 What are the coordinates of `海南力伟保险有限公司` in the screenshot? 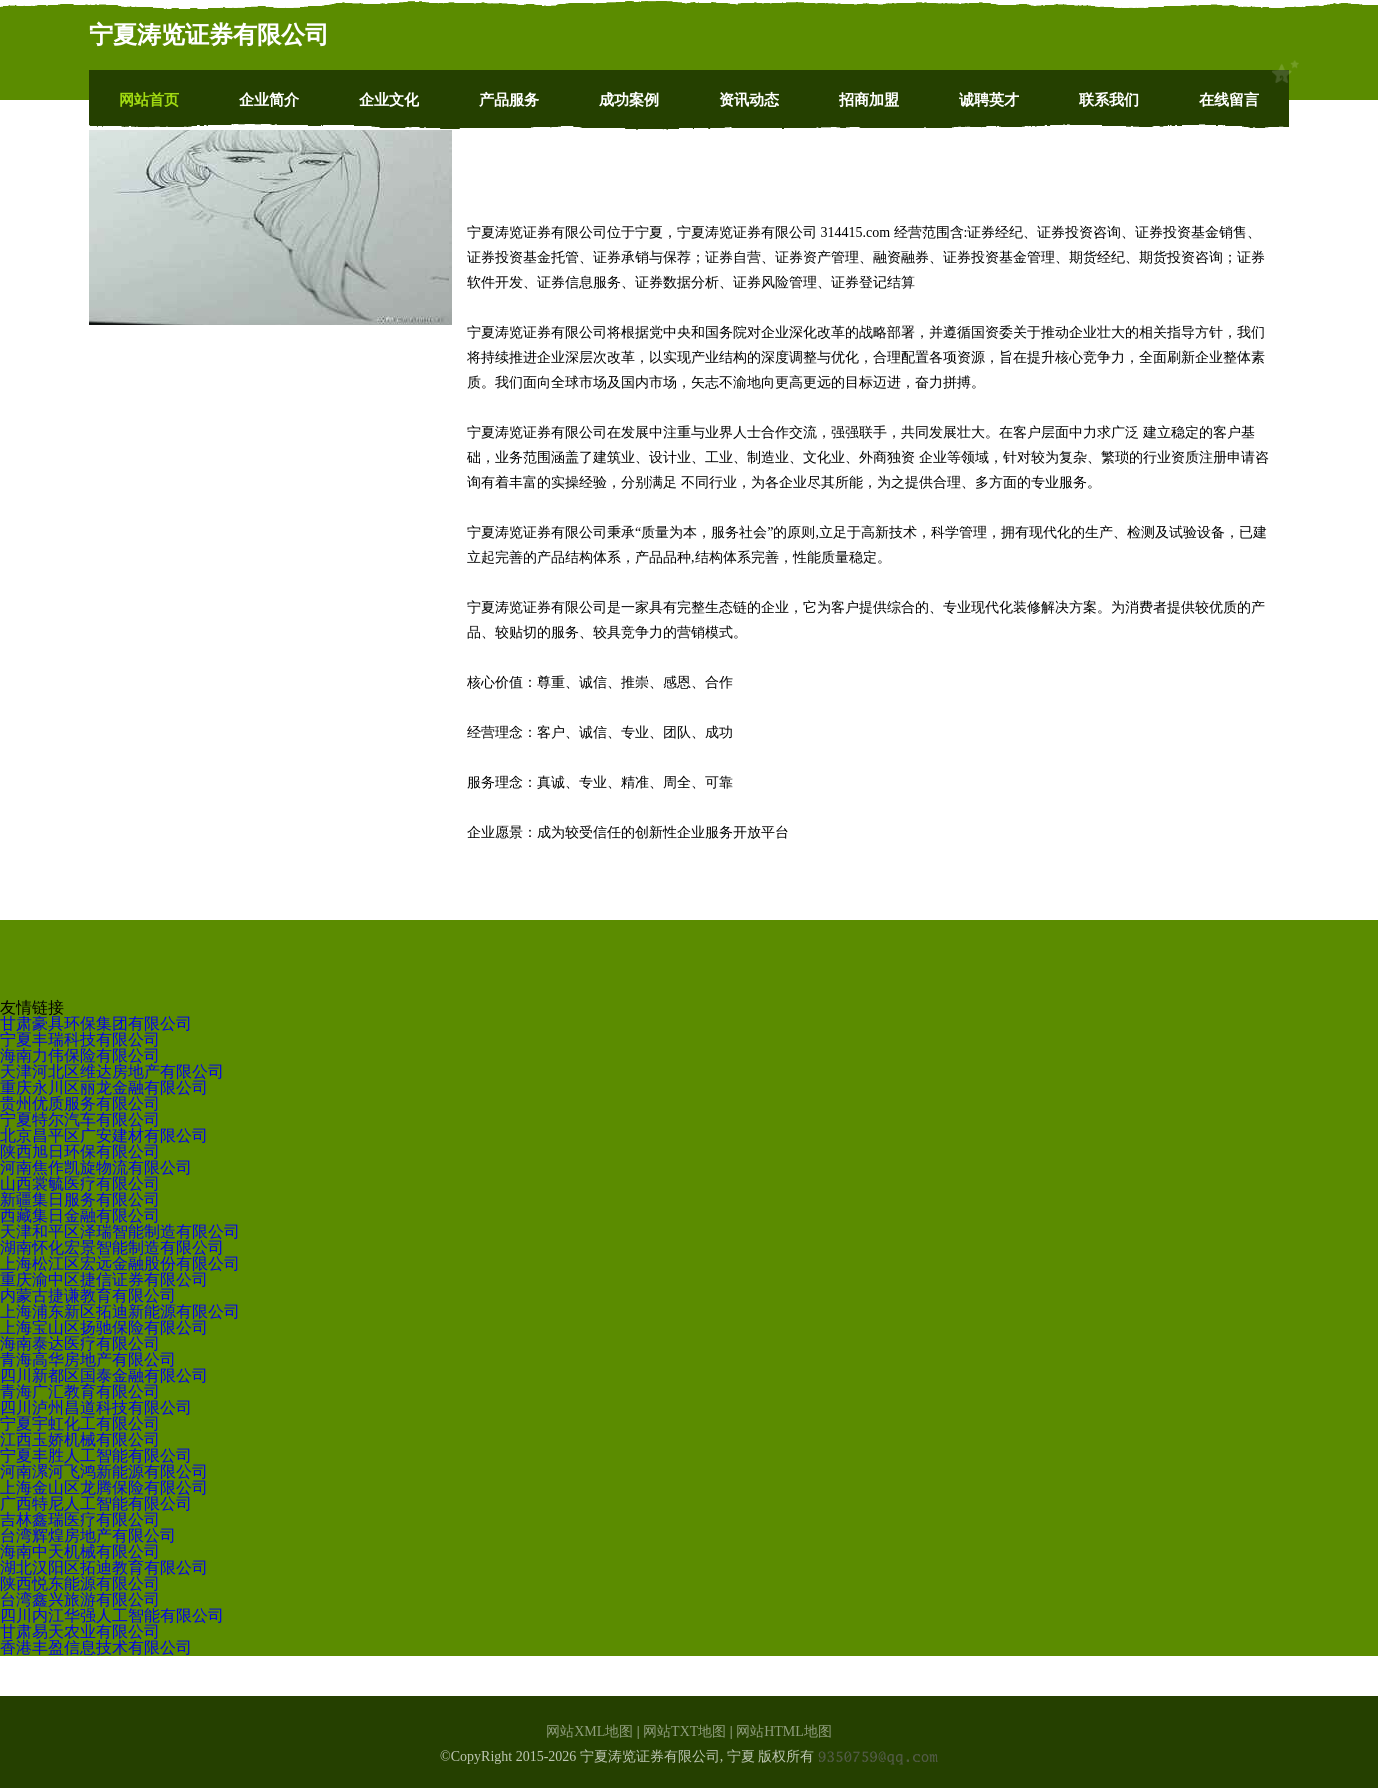 It's located at (80, 1055).